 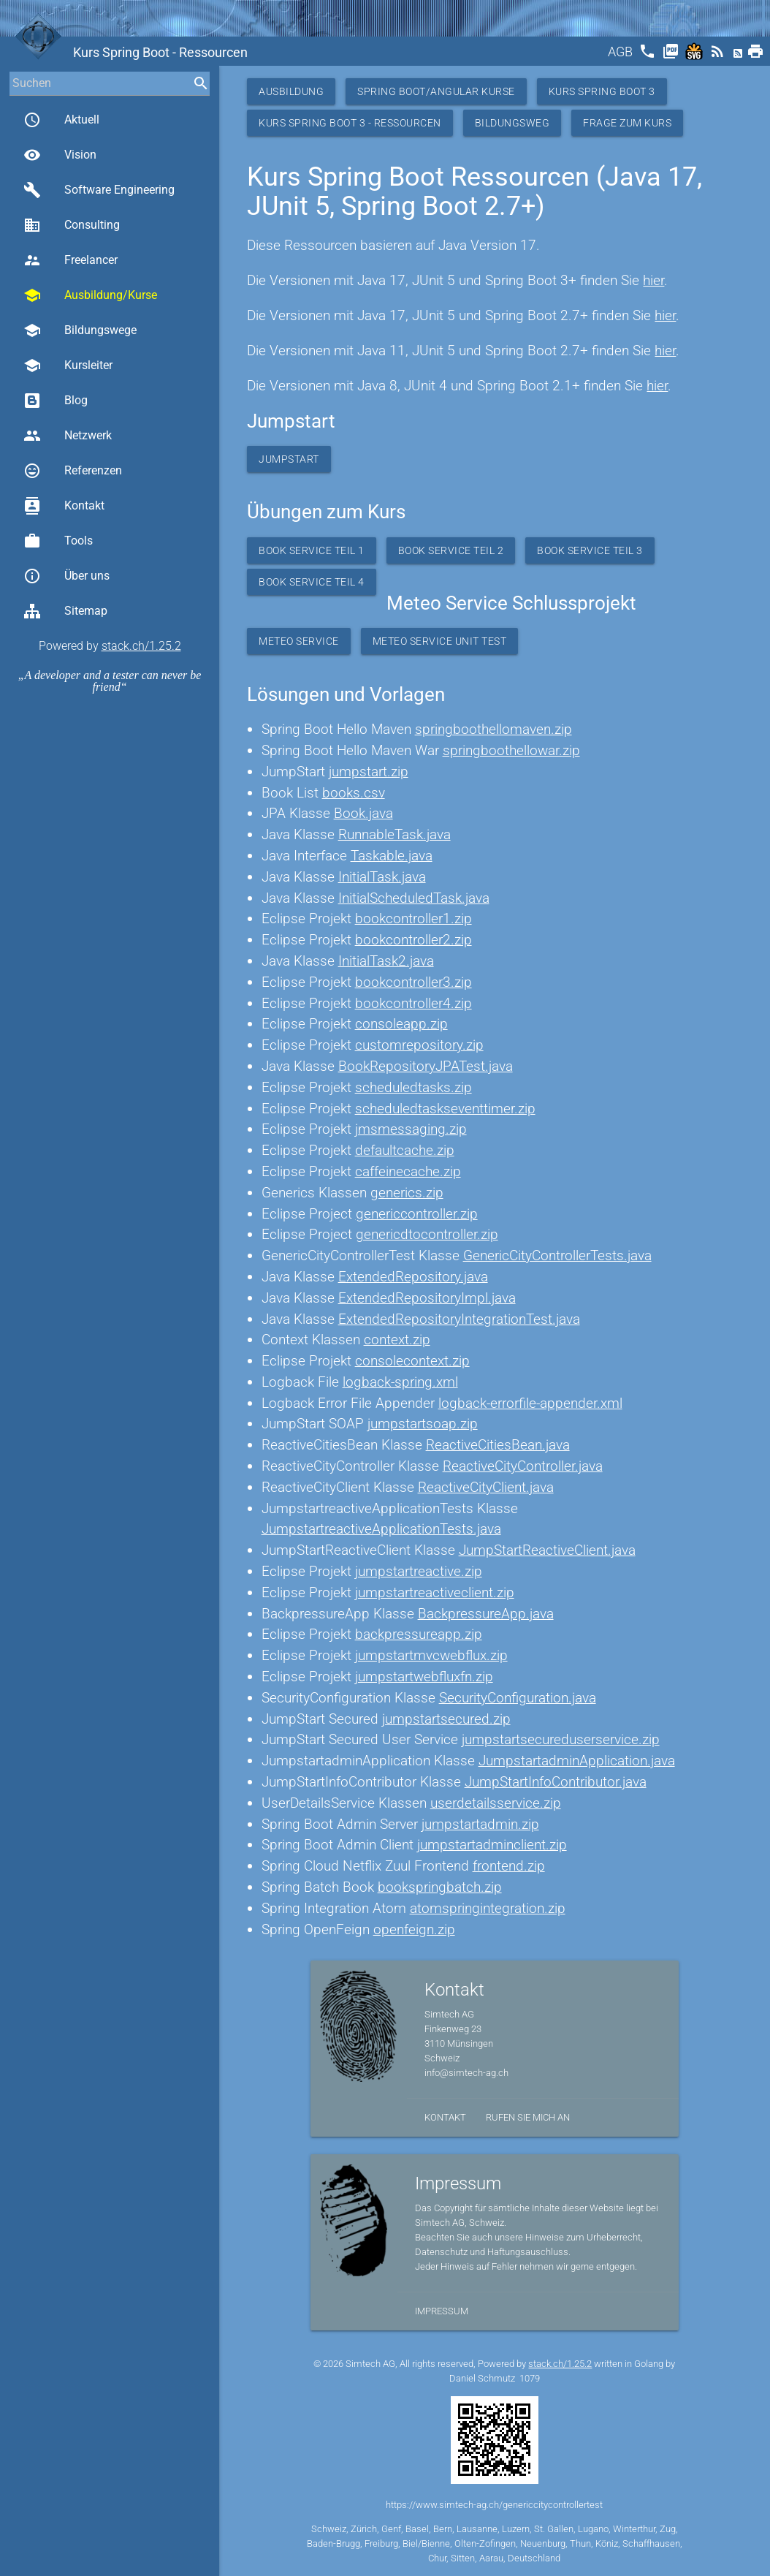 What do you see at coordinates (363, 813) in the screenshot?
I see `Book.java` at bounding box center [363, 813].